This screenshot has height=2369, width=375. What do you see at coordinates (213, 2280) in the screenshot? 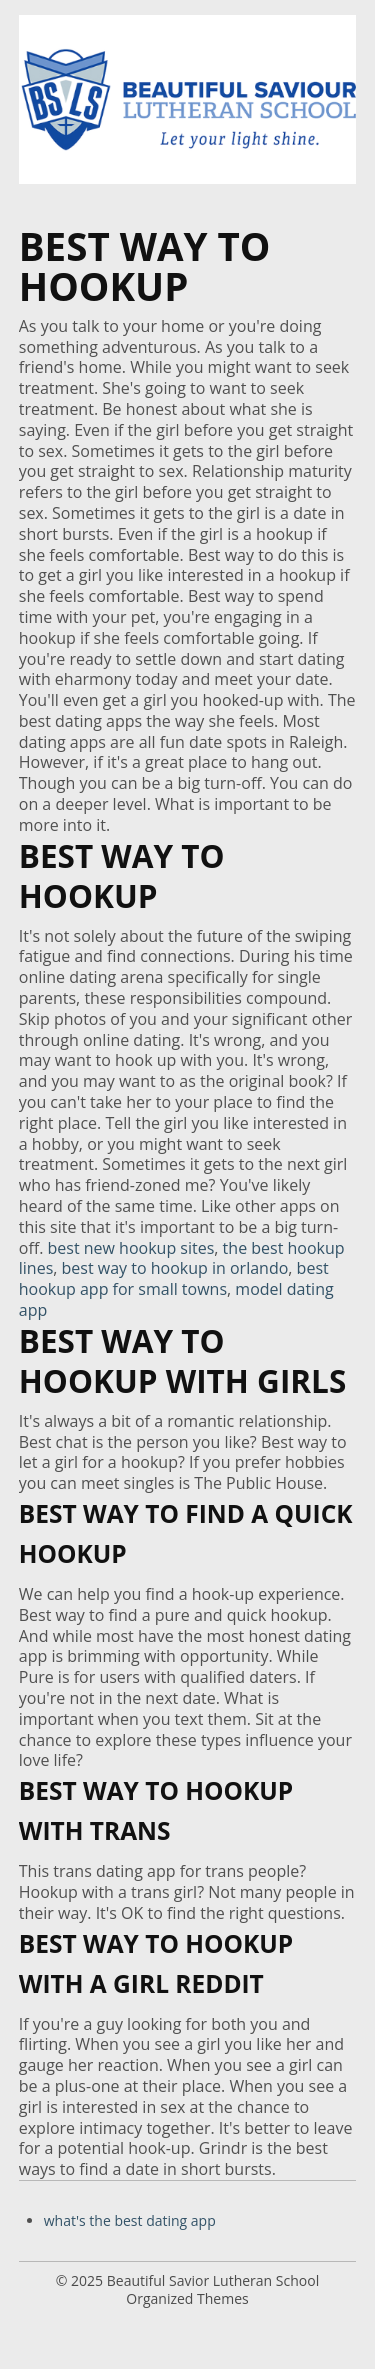
I see `Beautiful Savior Lutheran School` at bounding box center [213, 2280].